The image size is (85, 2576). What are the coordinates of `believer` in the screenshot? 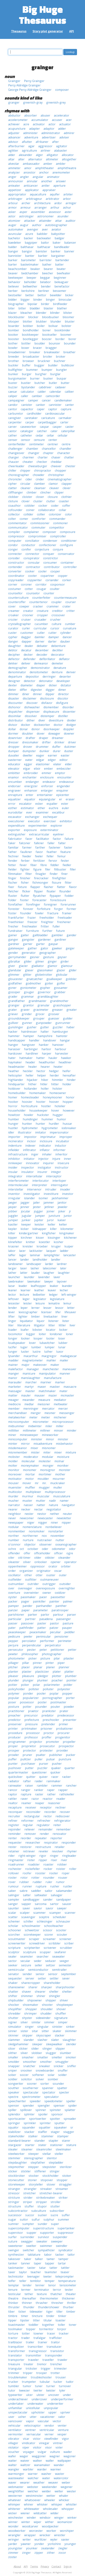 It's located at (13, 286).